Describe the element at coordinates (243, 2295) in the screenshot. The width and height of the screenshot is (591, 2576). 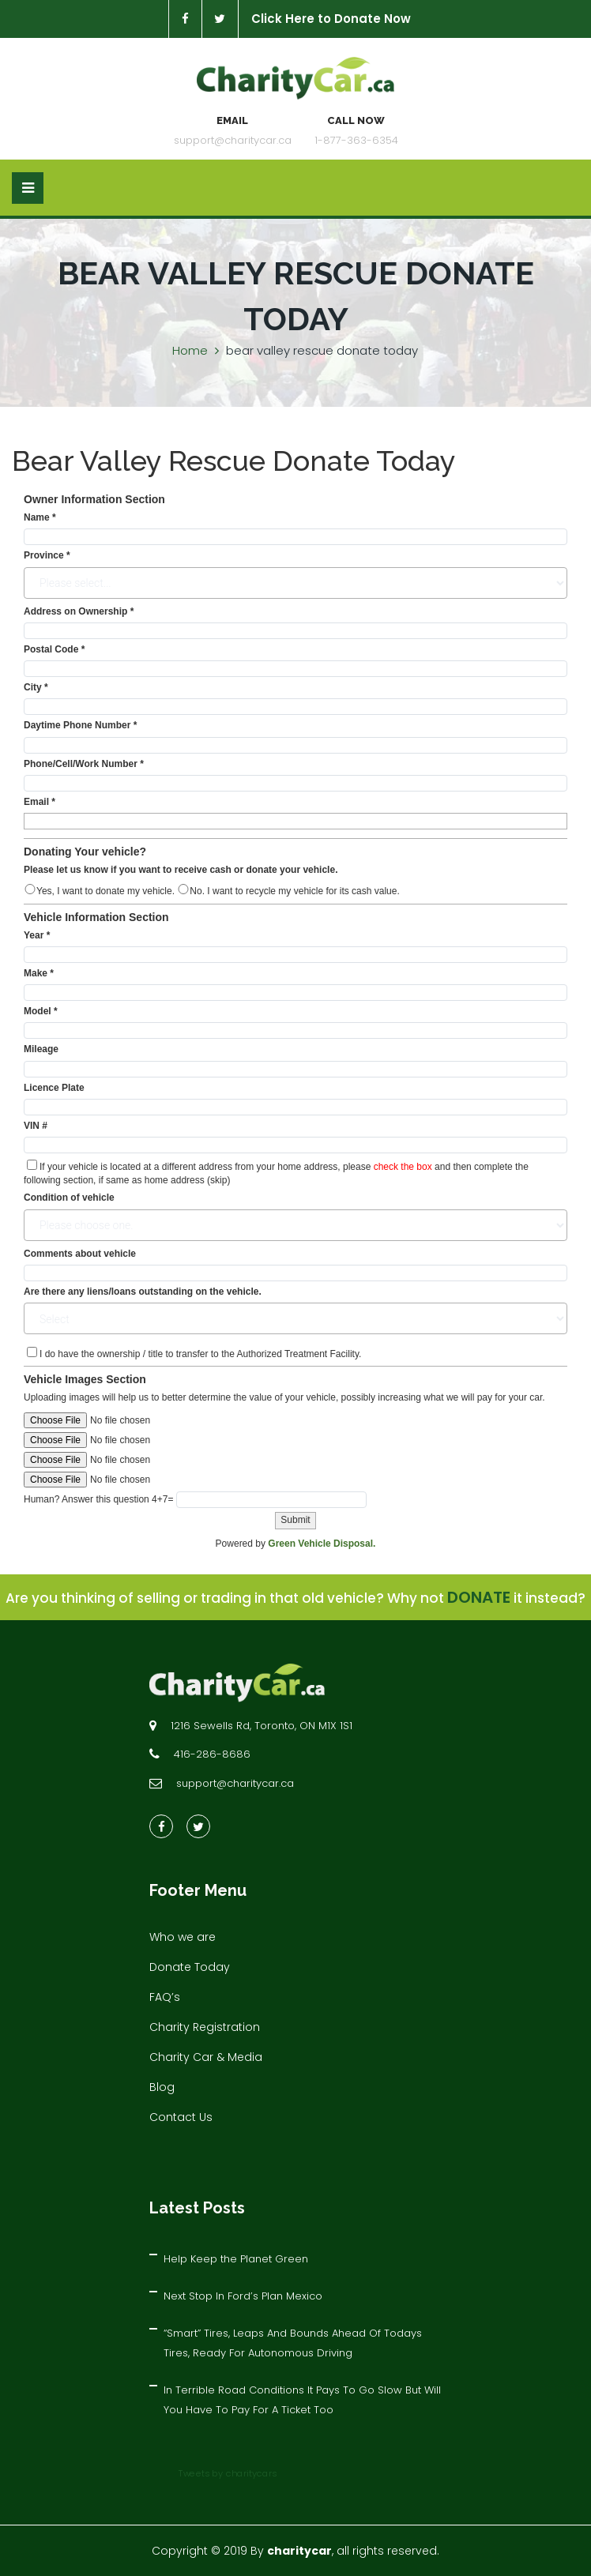
I see `Next Stop In Ford’s Plan Mexico` at that location.